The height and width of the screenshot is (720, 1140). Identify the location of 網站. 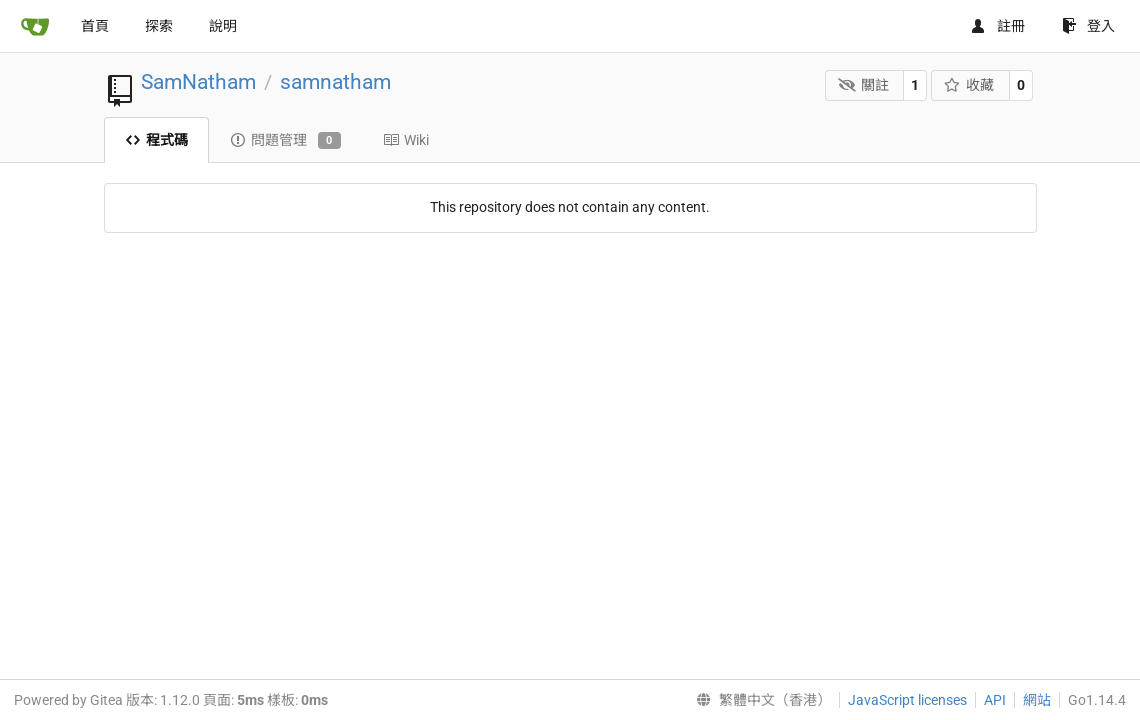
(1037, 700).